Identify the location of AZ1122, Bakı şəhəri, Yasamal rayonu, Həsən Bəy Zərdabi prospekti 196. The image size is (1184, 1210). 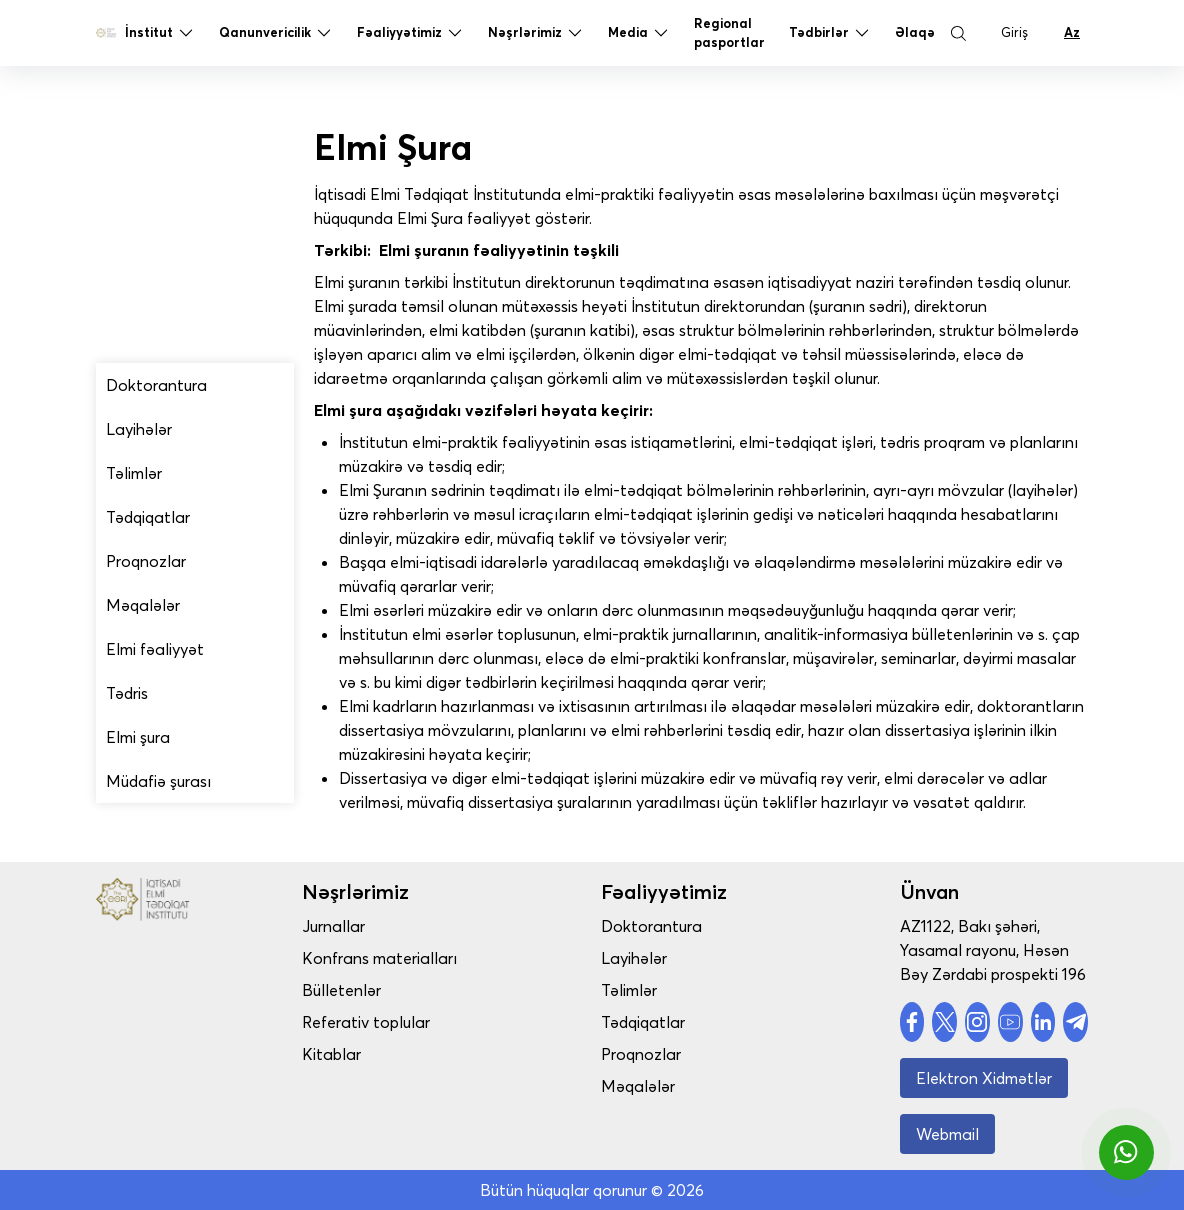
(993, 950).